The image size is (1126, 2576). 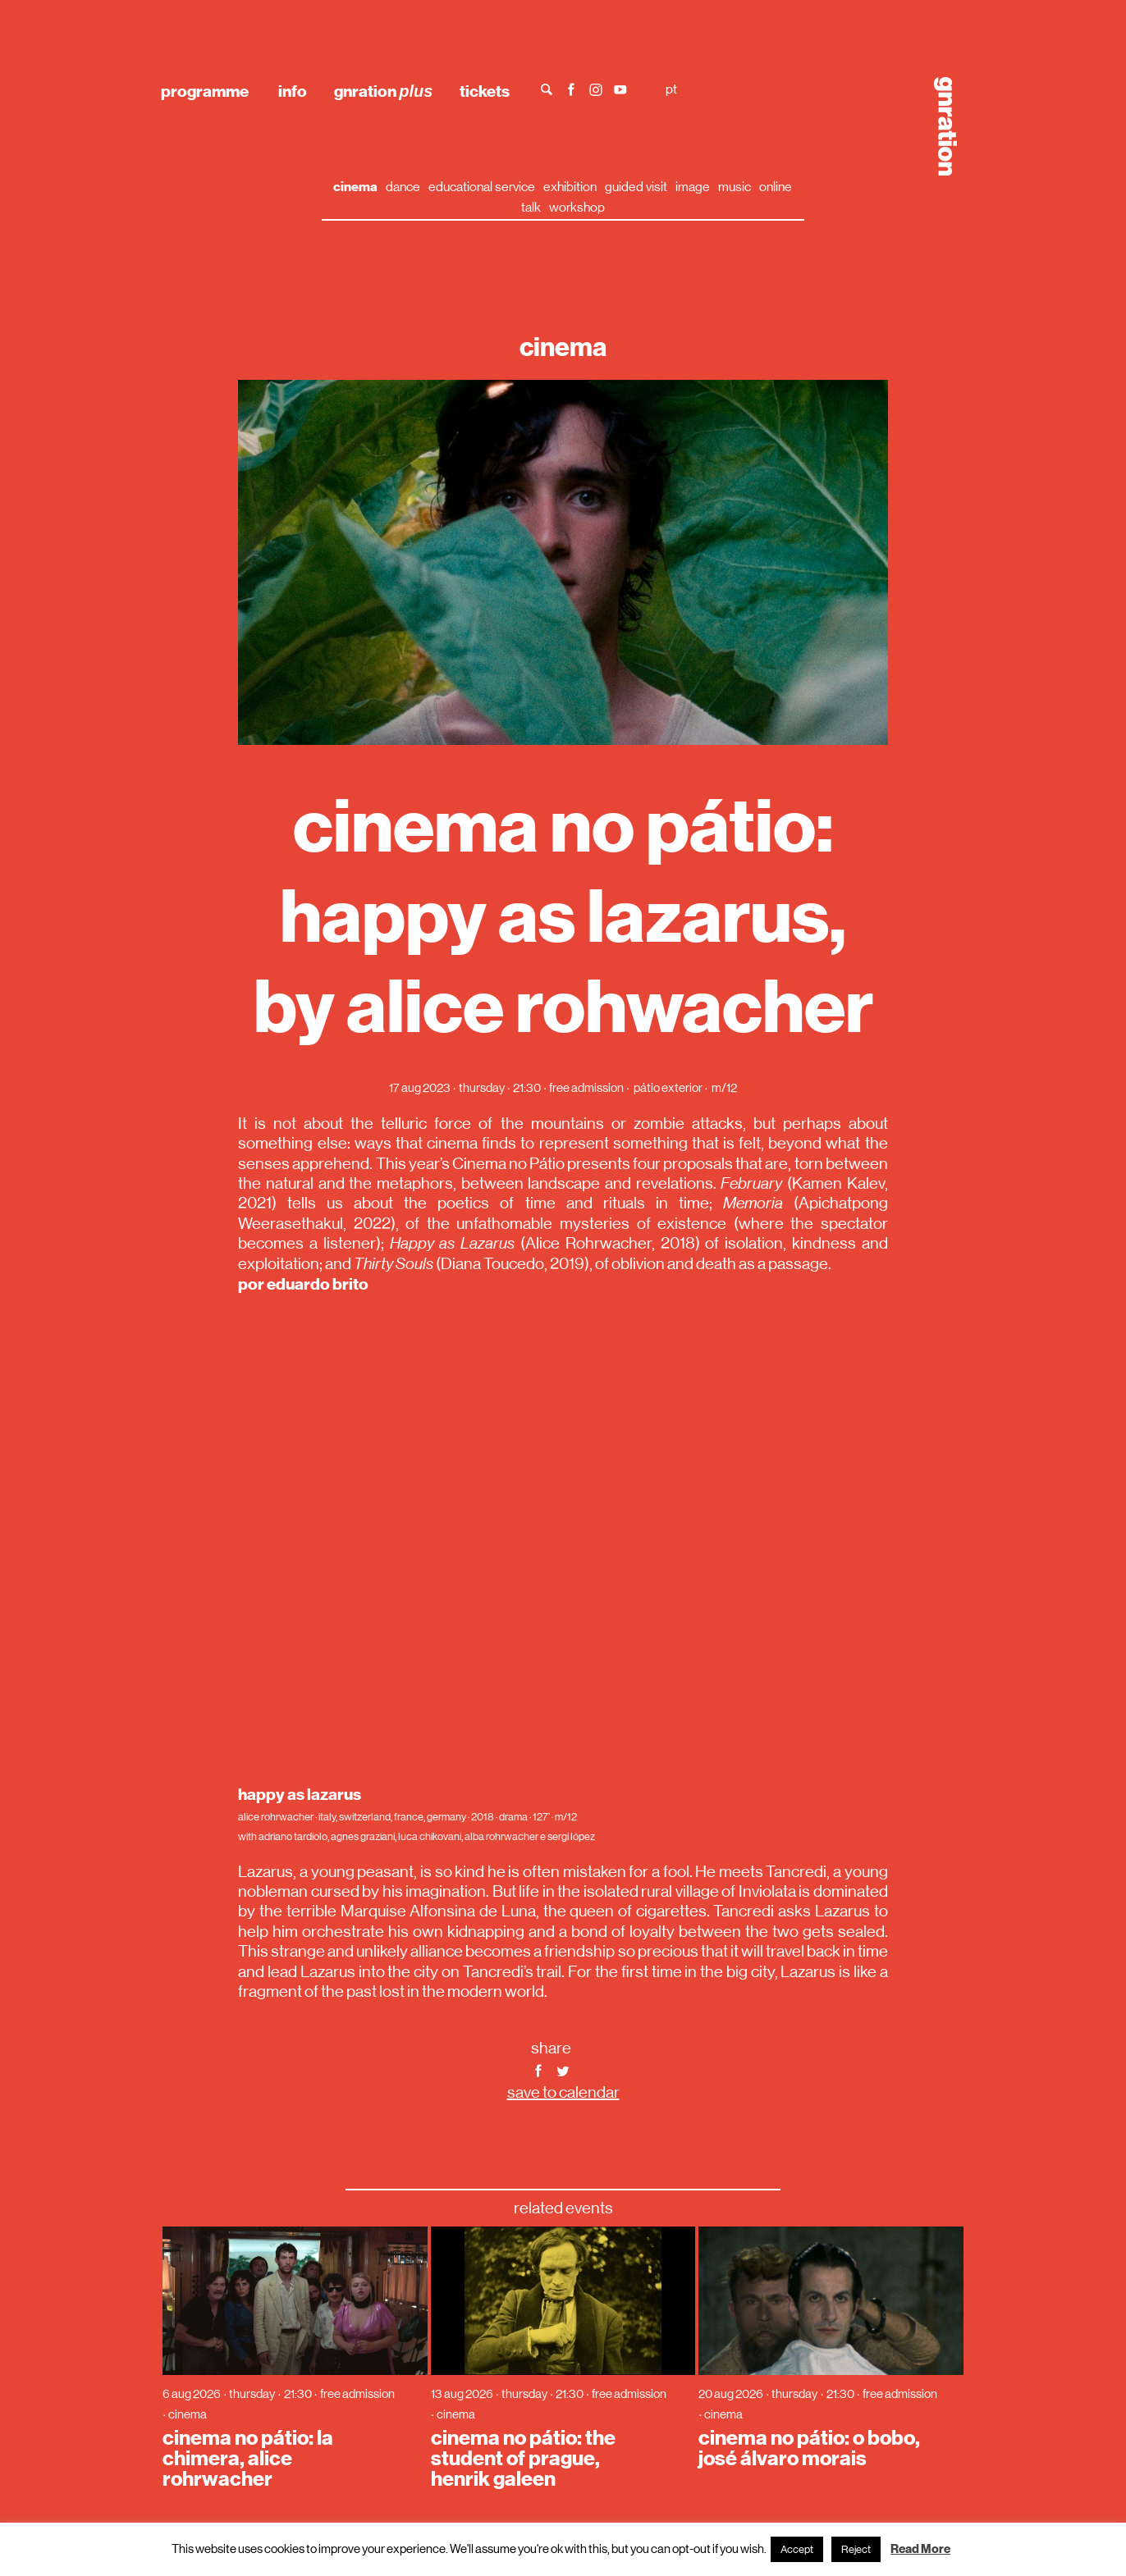 I want to click on guided visit, so click(x=636, y=186).